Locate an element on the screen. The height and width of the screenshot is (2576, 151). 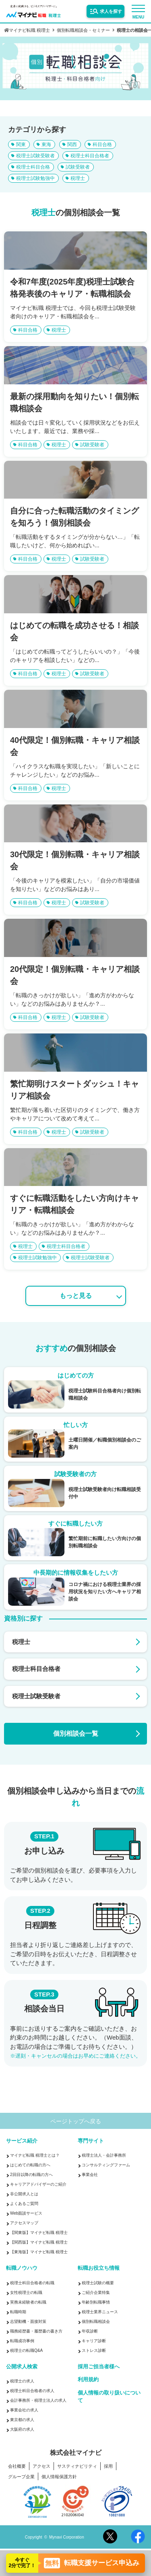
アクセスマップ is located at coordinates (24, 2223).